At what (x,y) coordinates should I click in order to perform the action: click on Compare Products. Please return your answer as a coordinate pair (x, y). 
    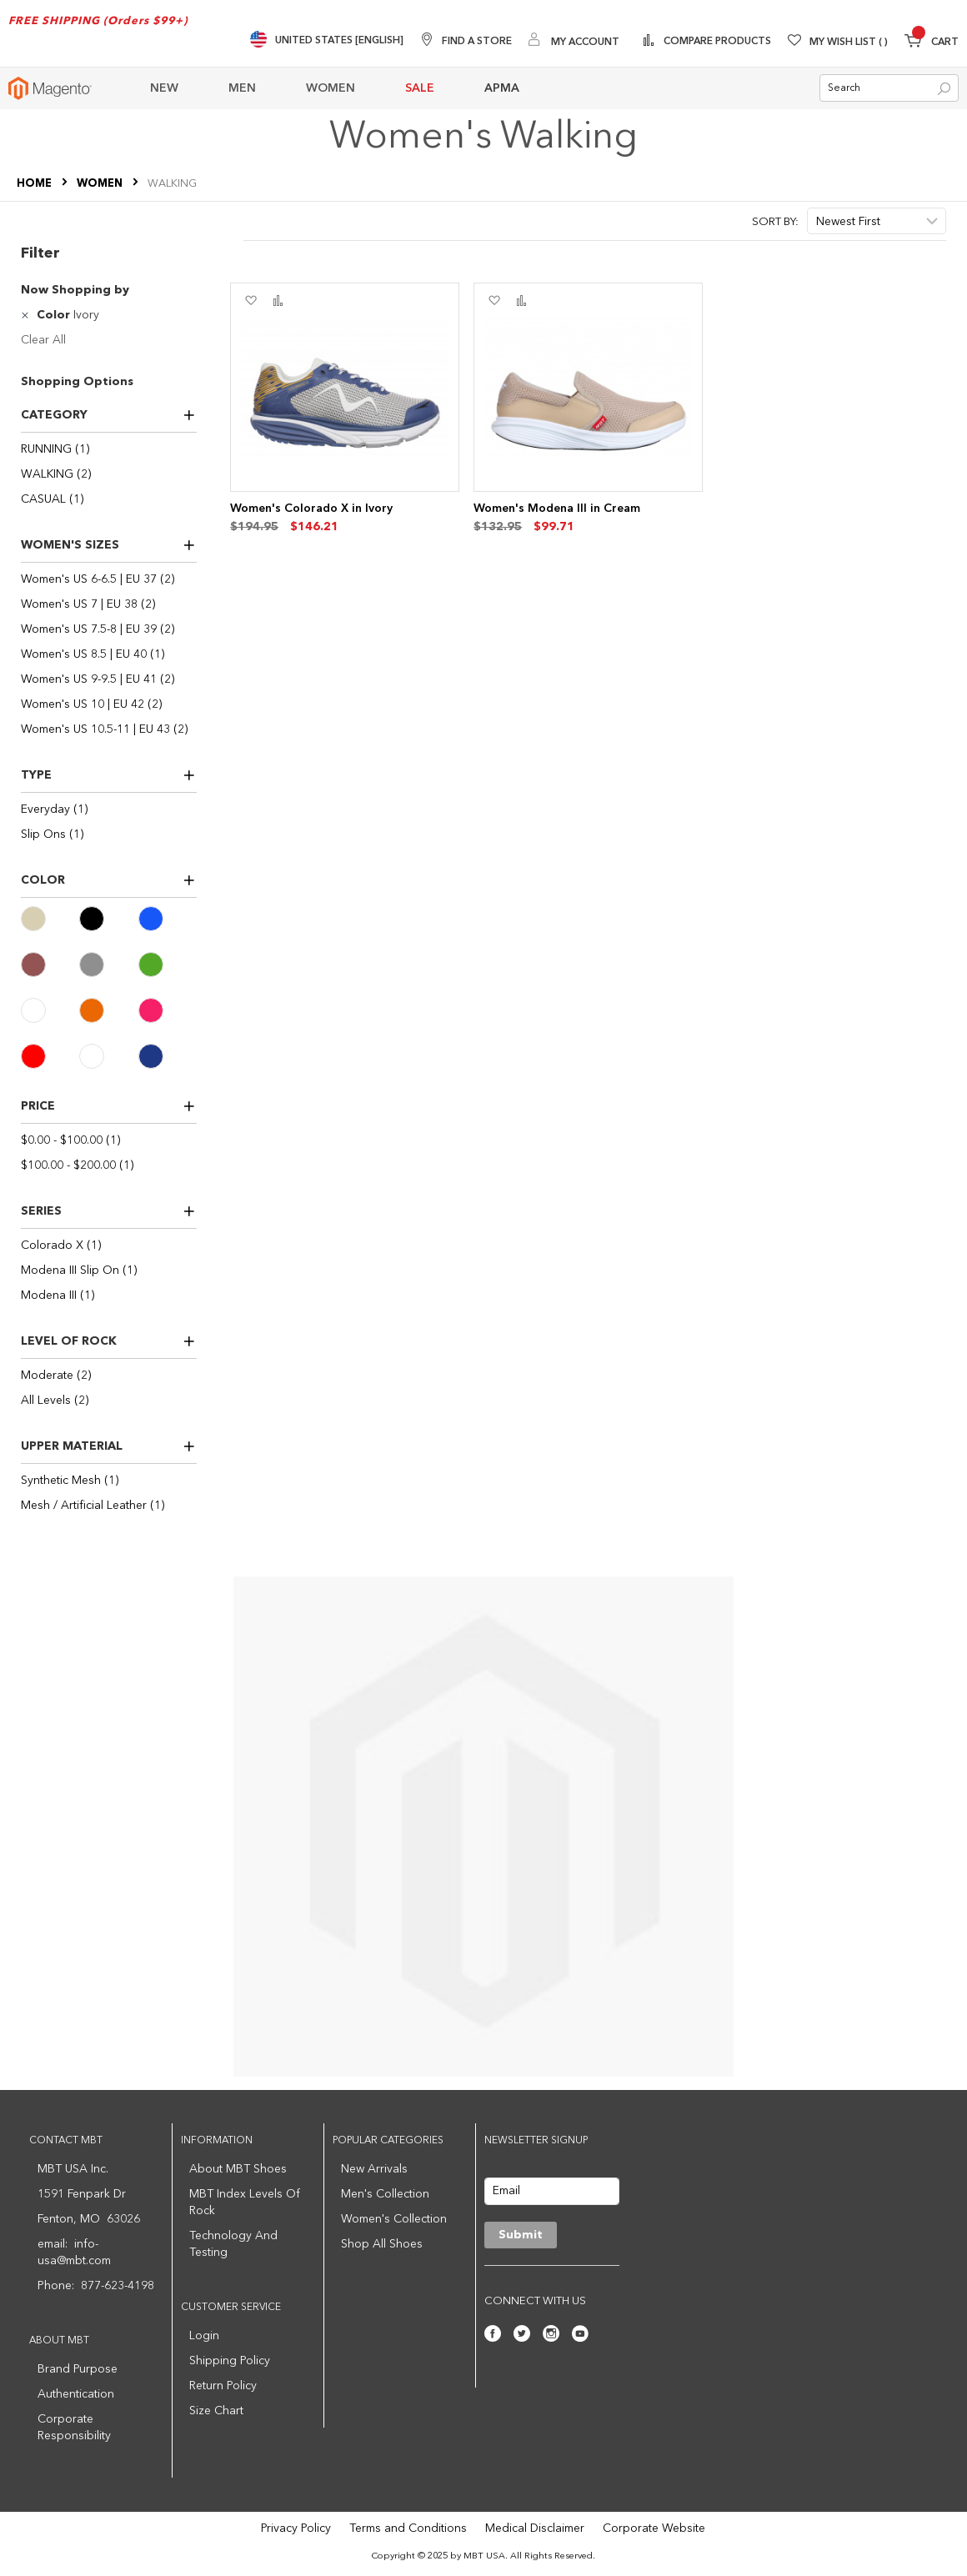
    Looking at the image, I should click on (716, 42).